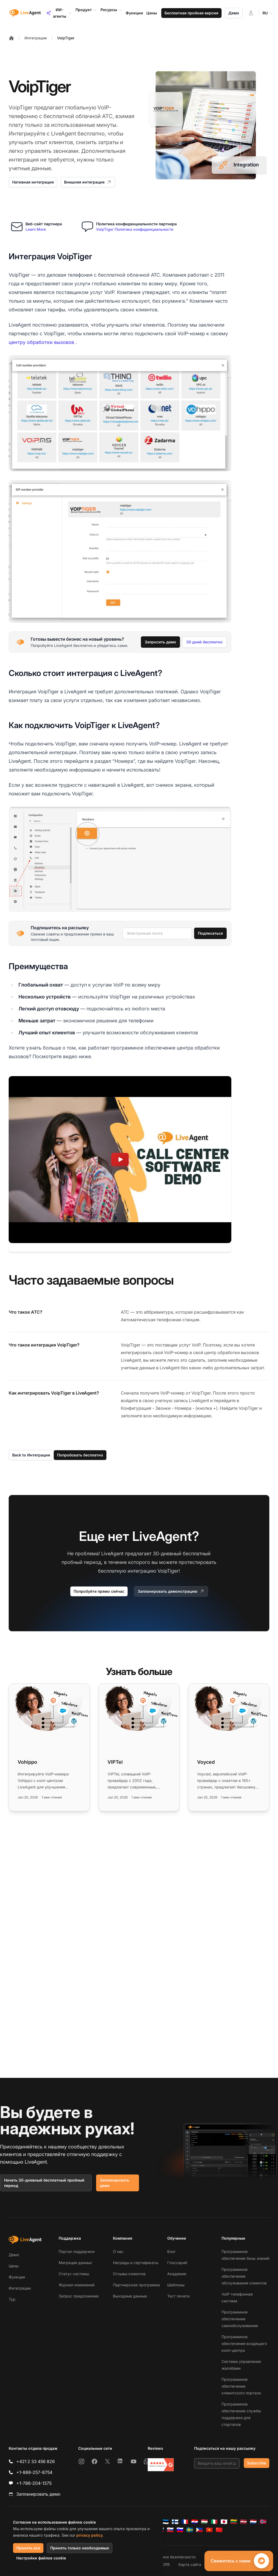  I want to click on [Svenska], so click(190, 2529).